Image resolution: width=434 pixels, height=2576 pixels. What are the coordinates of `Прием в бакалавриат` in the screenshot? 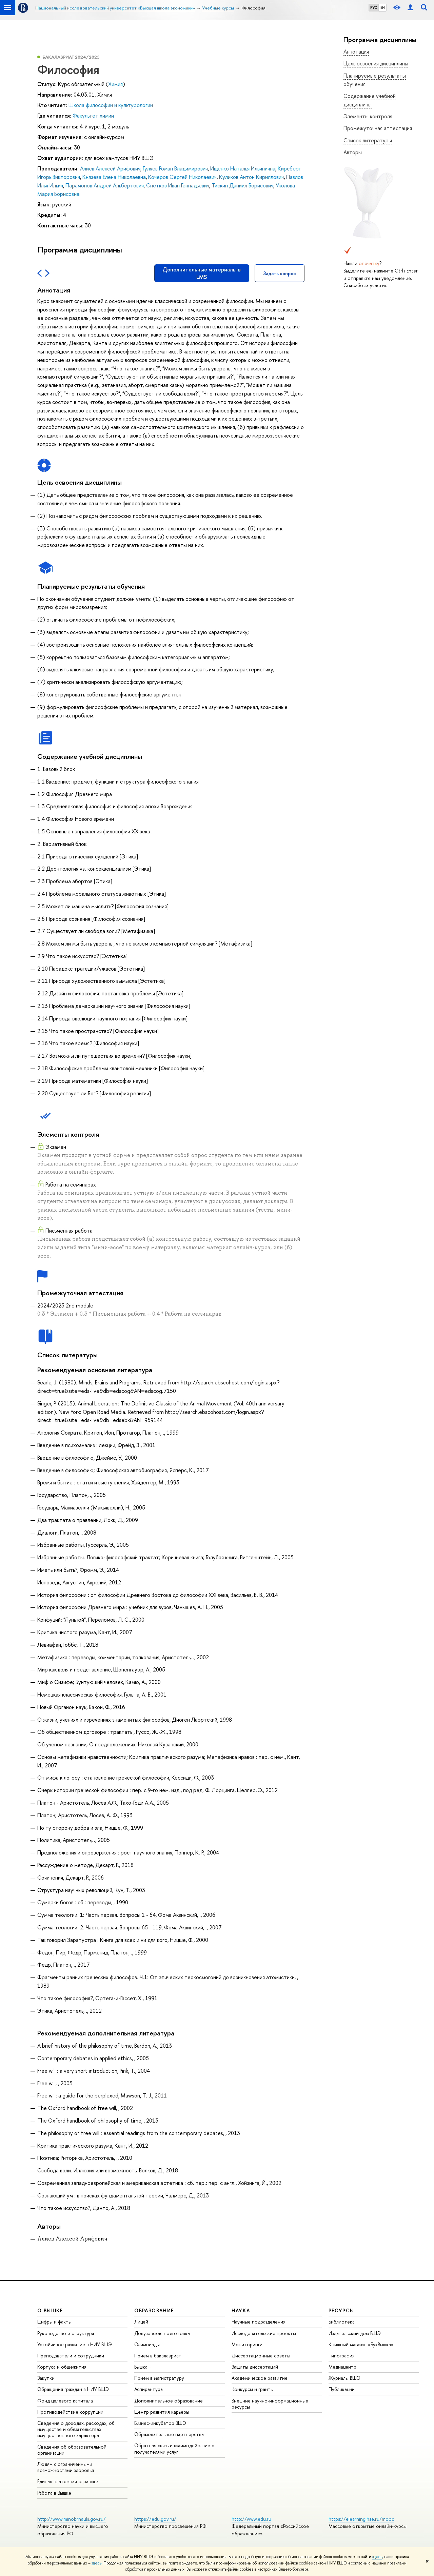 It's located at (157, 2355).